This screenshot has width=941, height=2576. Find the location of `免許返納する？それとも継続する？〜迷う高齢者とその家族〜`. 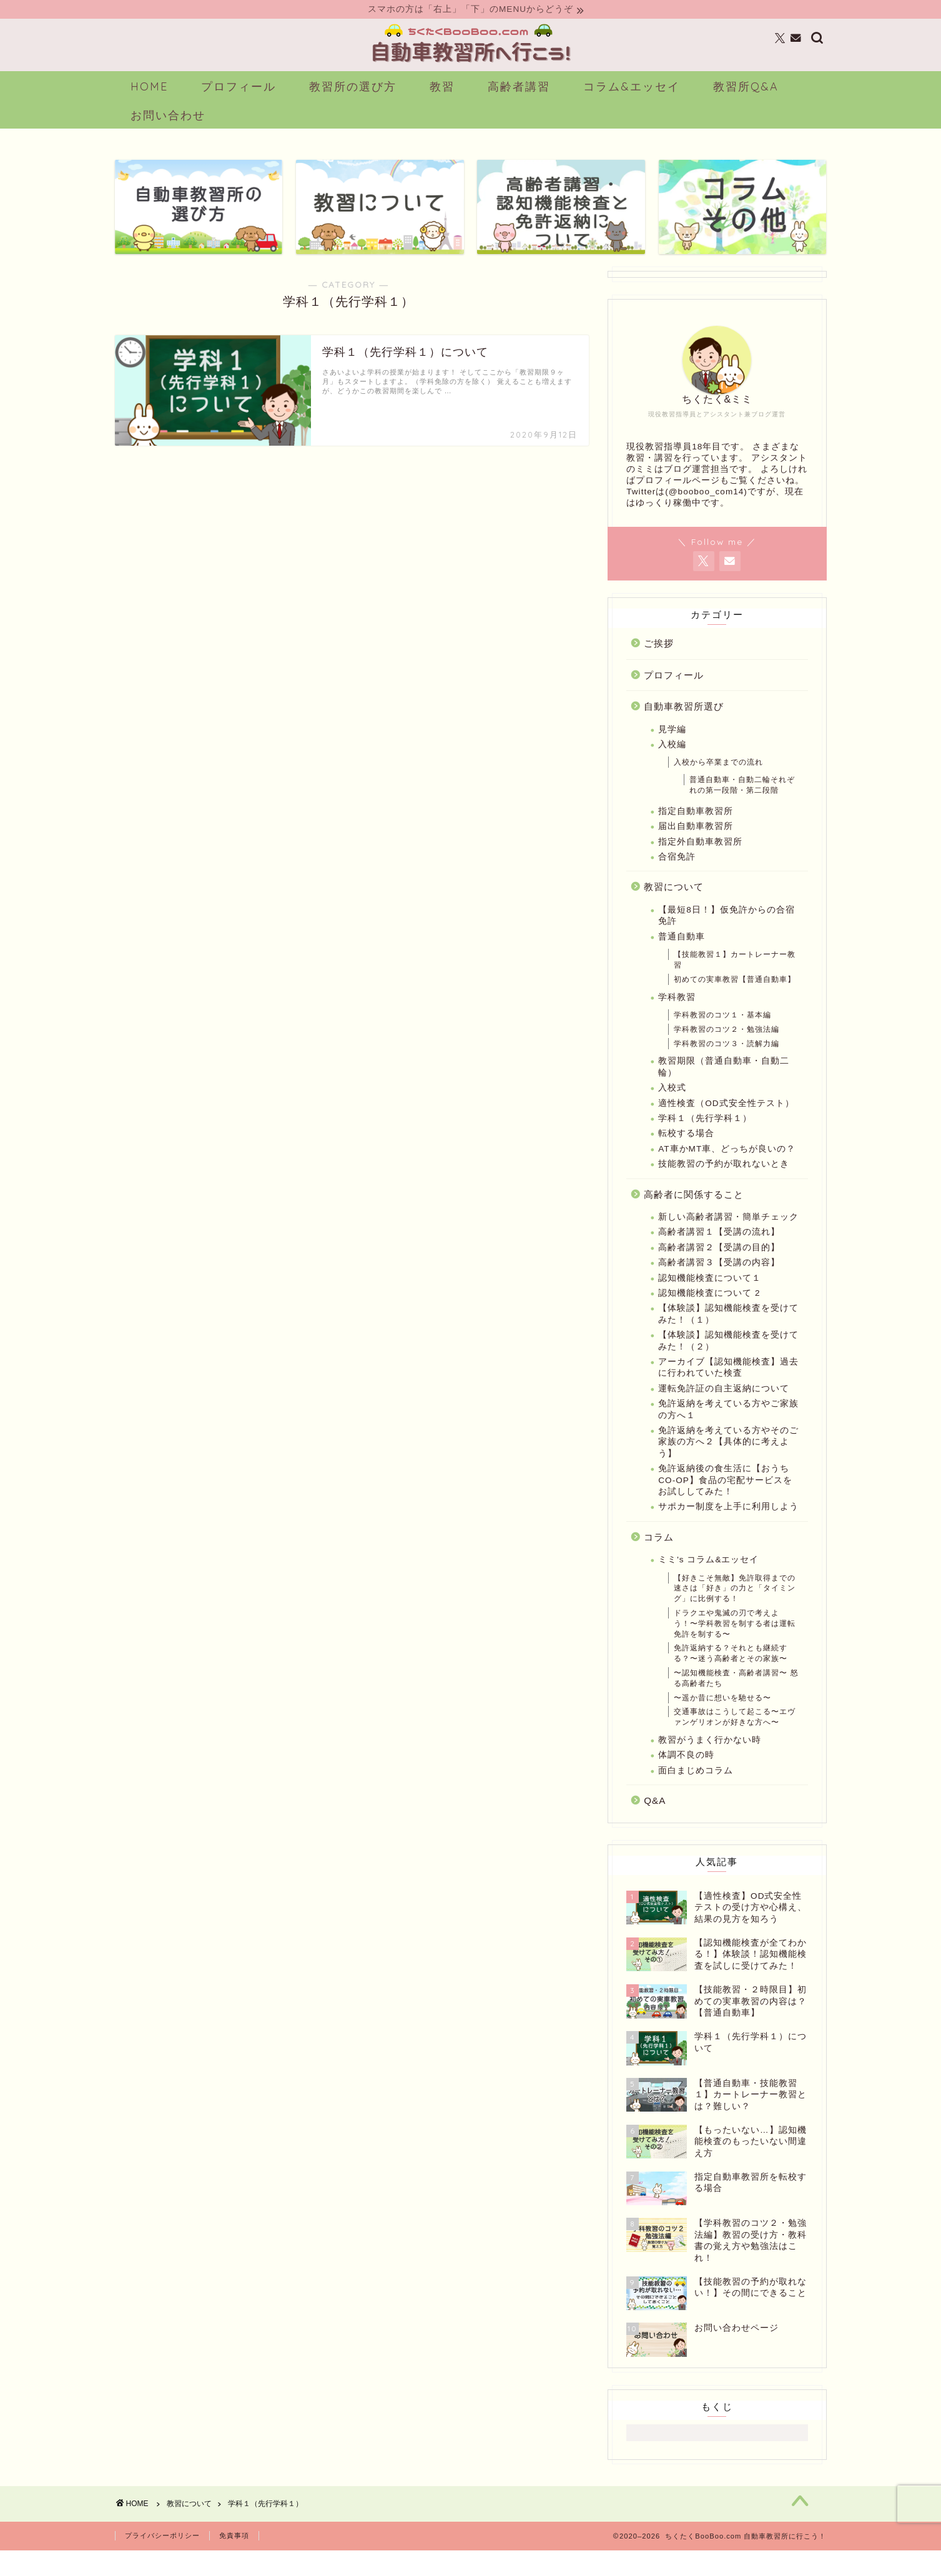

免許返納する？それとも継続する？〜迷う高齢者とその家族〜 is located at coordinates (730, 1673).